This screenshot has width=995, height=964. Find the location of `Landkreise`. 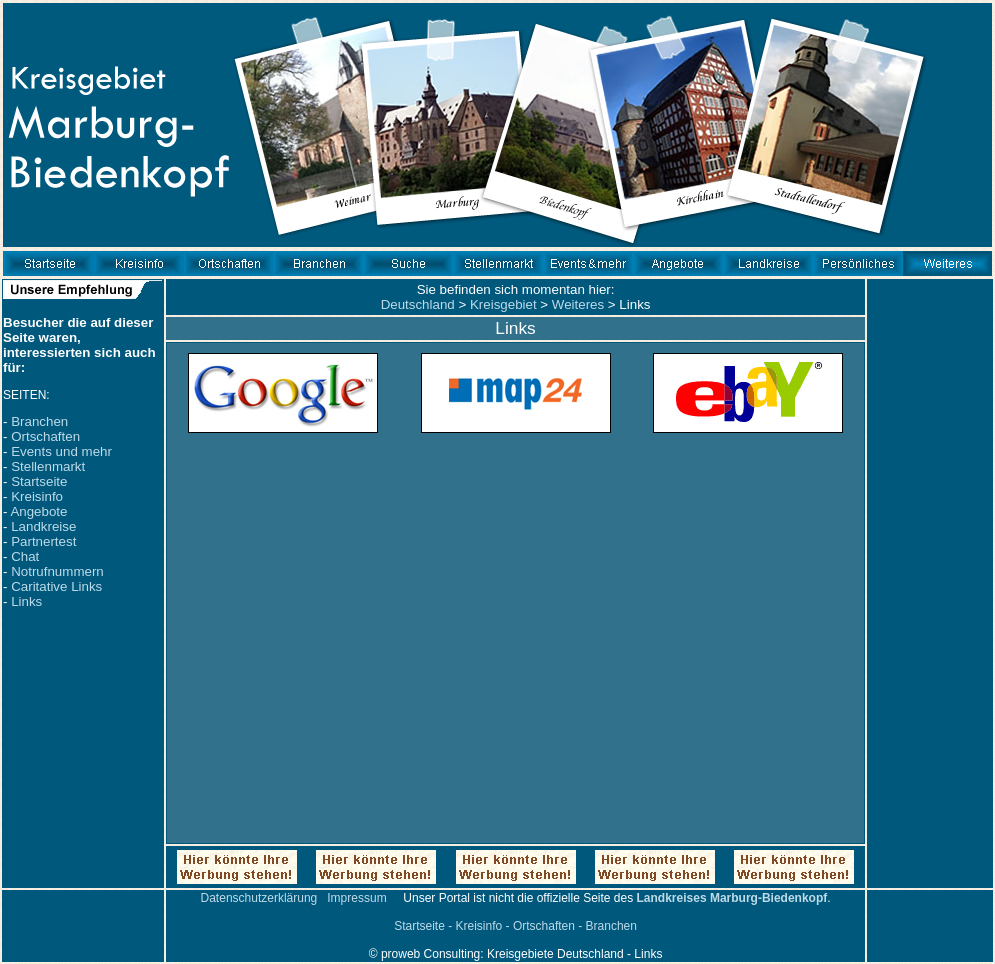

Landkreise is located at coordinates (43, 526).